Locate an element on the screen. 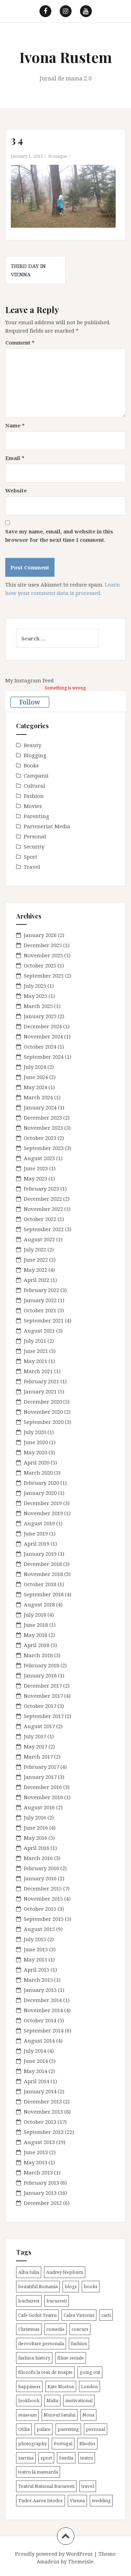 The height and width of the screenshot is (2576, 131). January 2019 is located at coordinates (40, 1553).